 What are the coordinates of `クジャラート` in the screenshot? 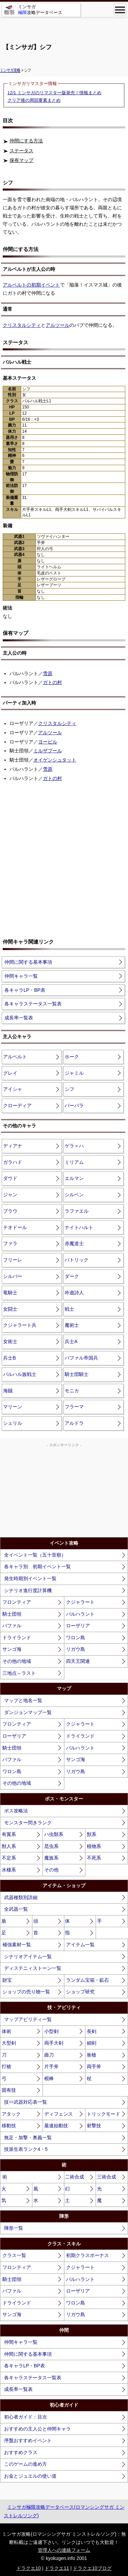 It's located at (80, 1602).